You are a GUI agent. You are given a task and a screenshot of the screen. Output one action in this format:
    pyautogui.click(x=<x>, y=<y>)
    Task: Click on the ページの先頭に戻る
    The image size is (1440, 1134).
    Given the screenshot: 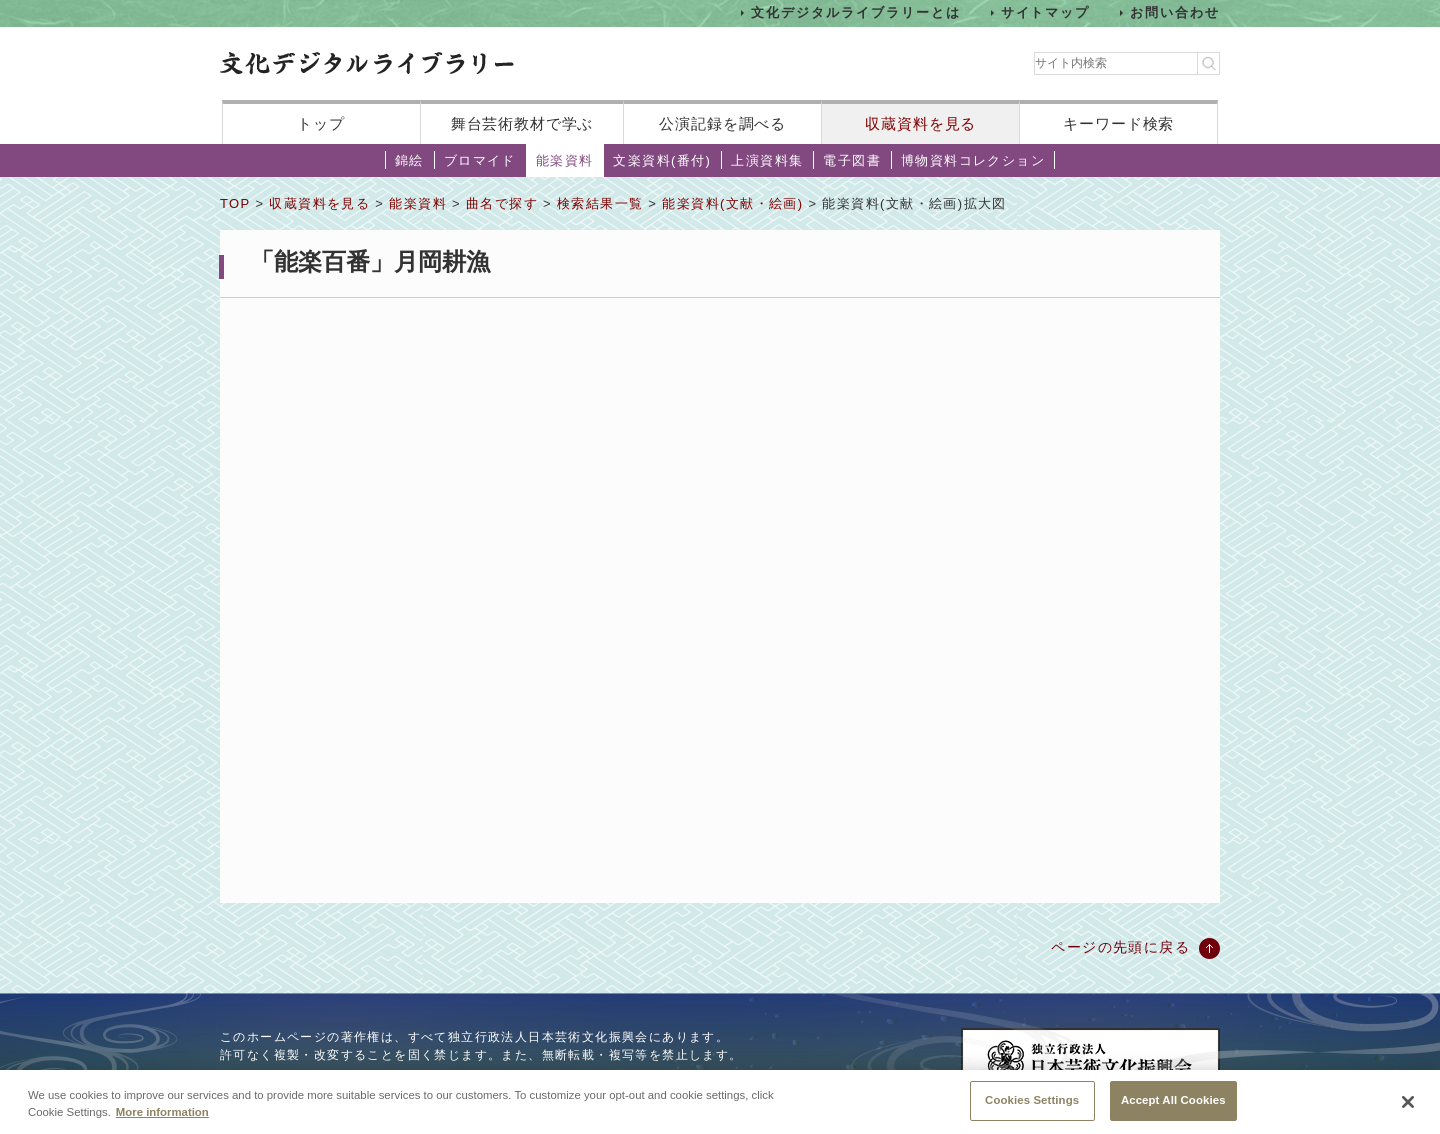 What is the action you would take?
    pyautogui.click(x=1120, y=947)
    